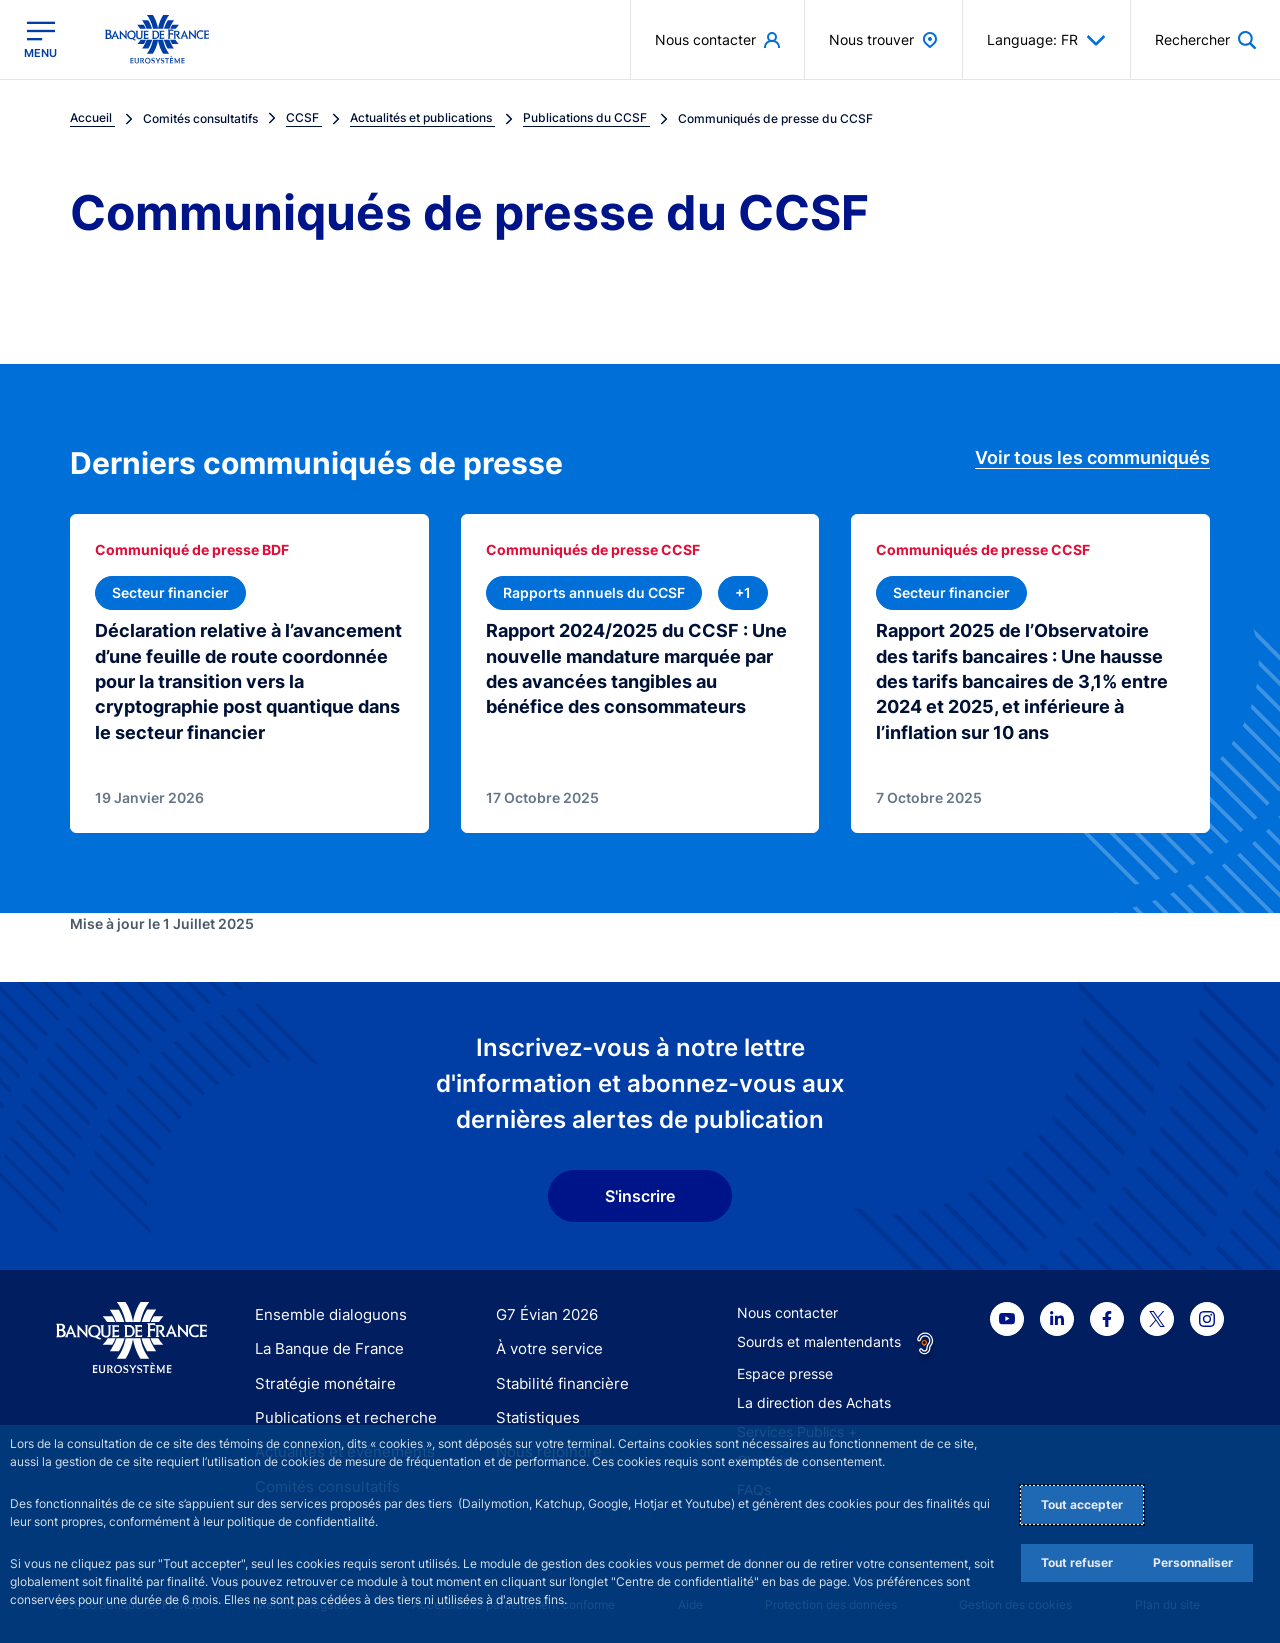  I want to click on Espace presse, so click(785, 1370).